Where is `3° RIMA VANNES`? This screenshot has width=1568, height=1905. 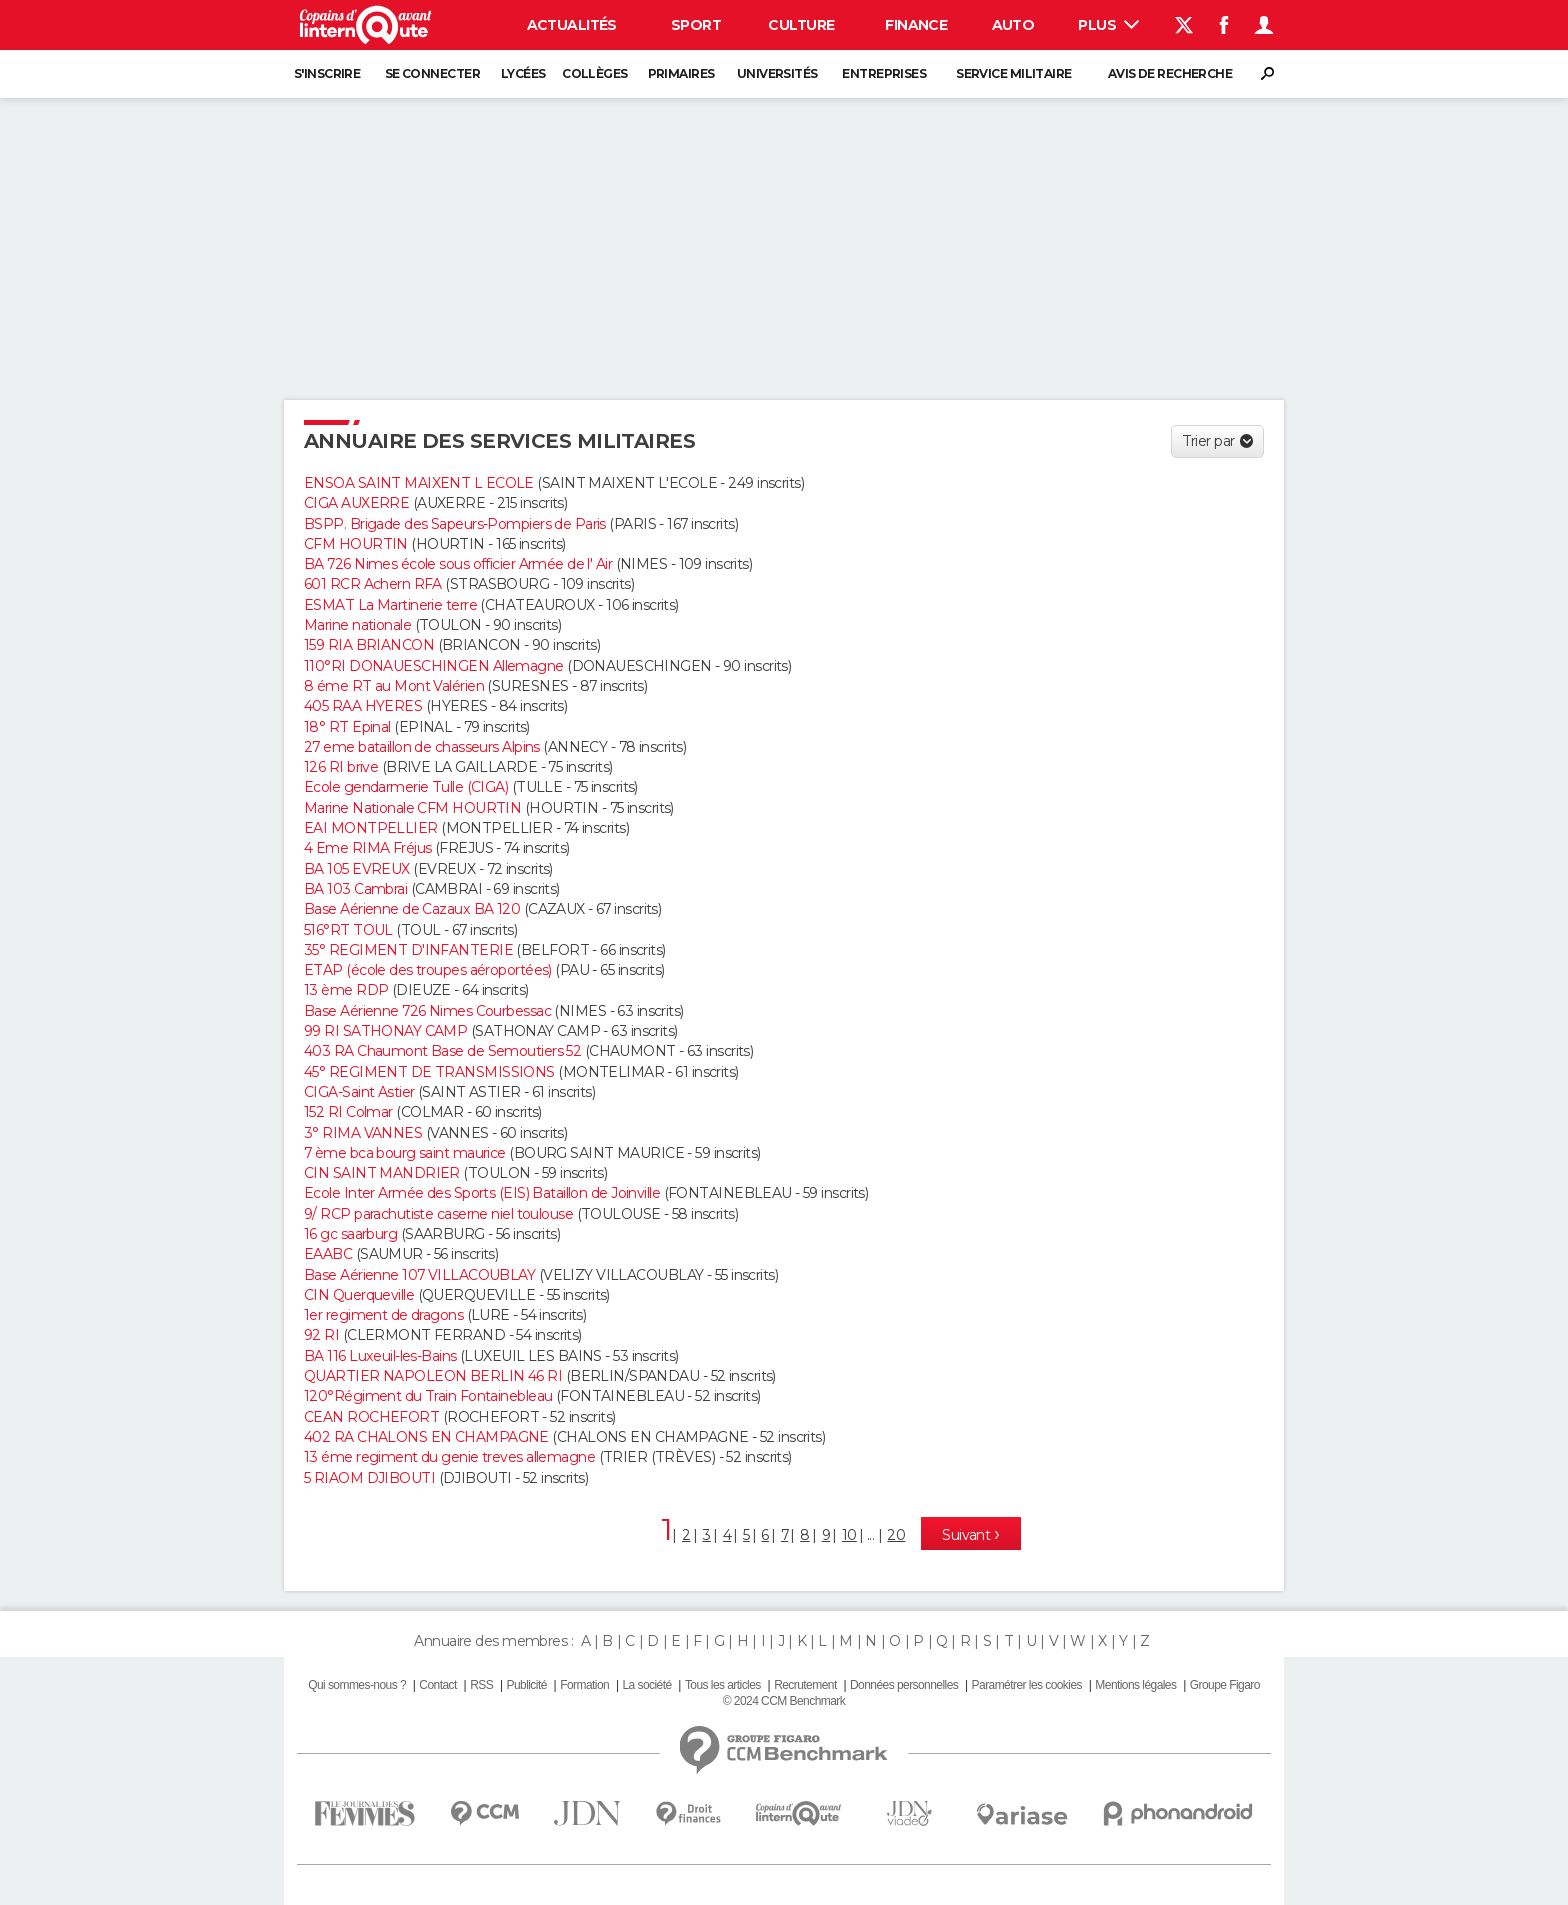 3° RIMA VANNES is located at coordinates (363, 1133).